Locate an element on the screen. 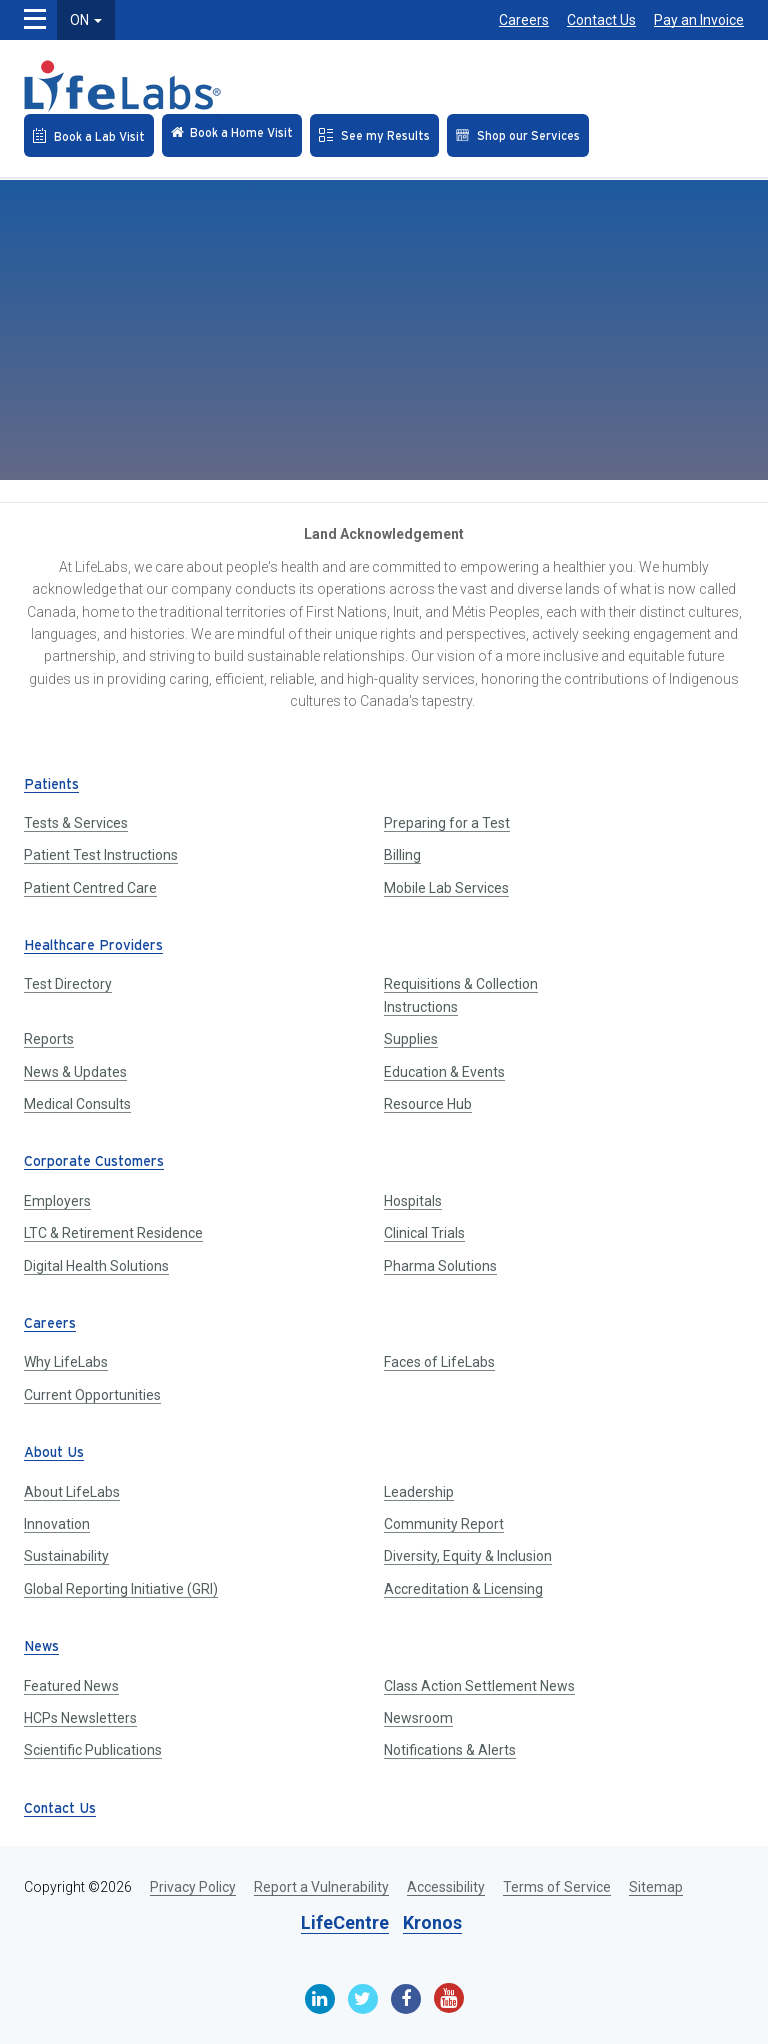  Supplies is located at coordinates (411, 1039).